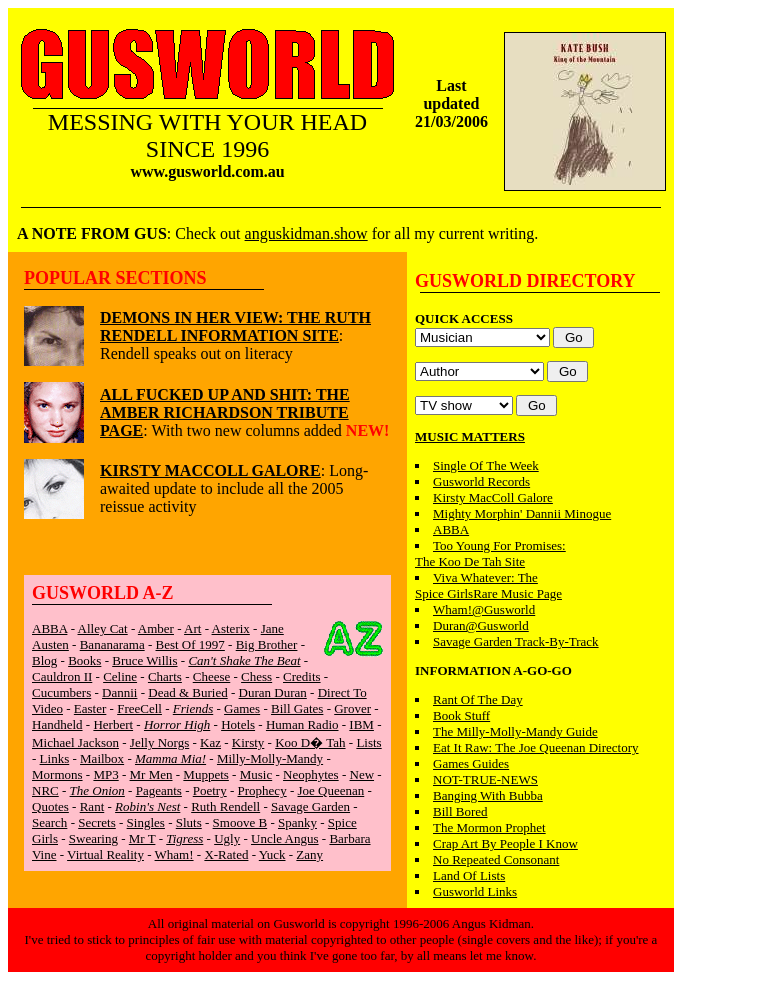 Image resolution: width=758 pixels, height=988 pixels. Describe the element at coordinates (536, 747) in the screenshot. I see `Eat It Raw: The Joe Queenan Directory` at that location.